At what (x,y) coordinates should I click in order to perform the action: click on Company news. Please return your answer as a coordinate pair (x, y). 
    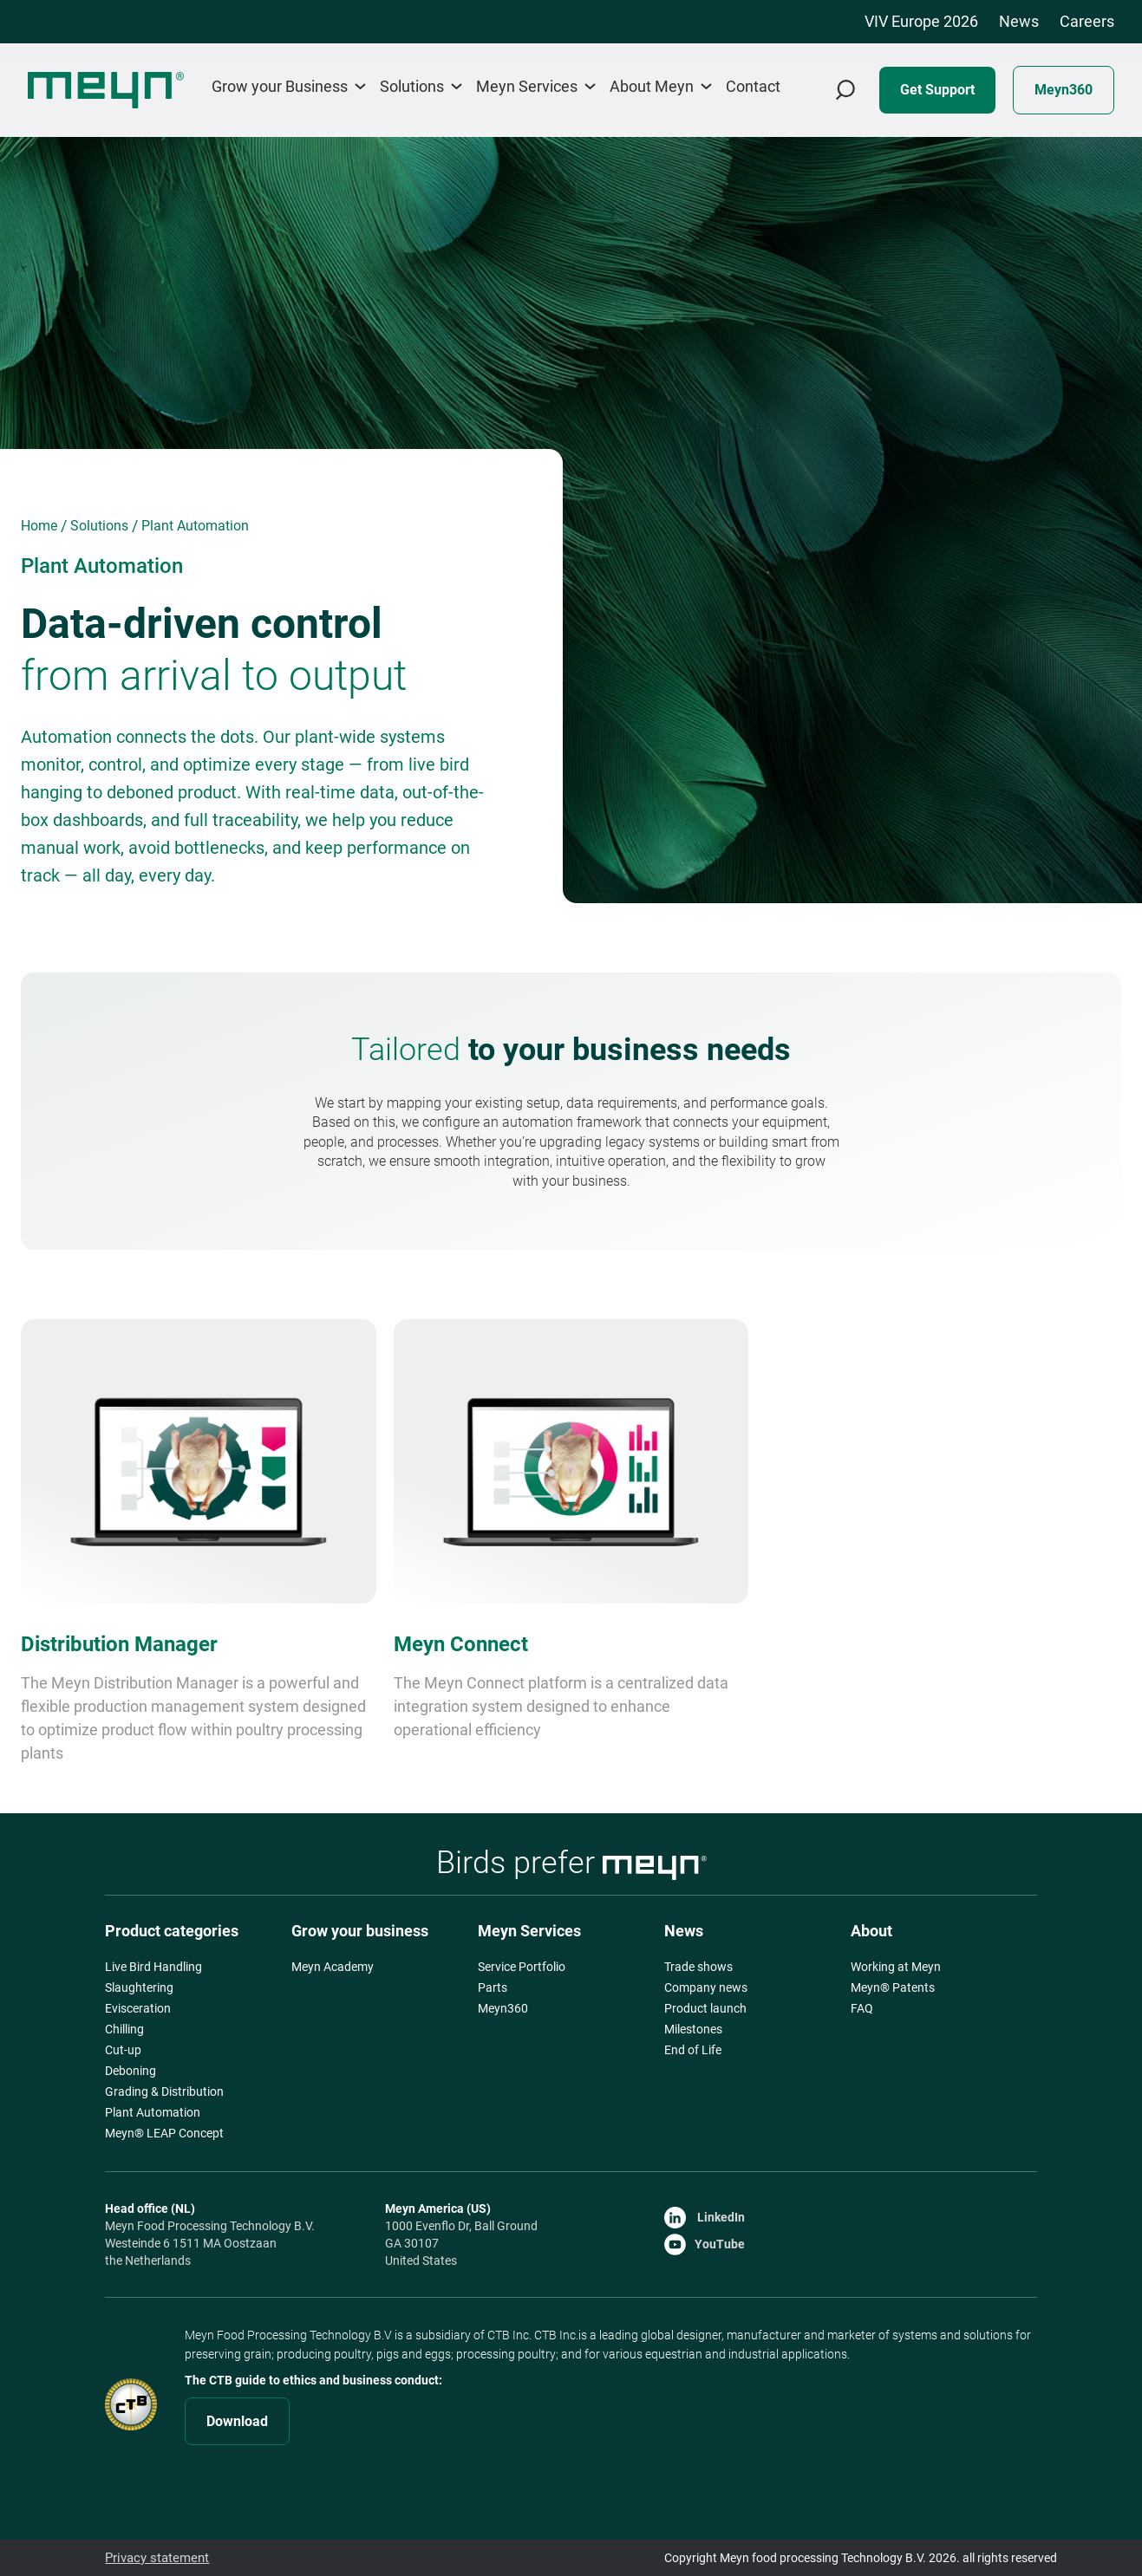
    Looking at the image, I should click on (705, 1987).